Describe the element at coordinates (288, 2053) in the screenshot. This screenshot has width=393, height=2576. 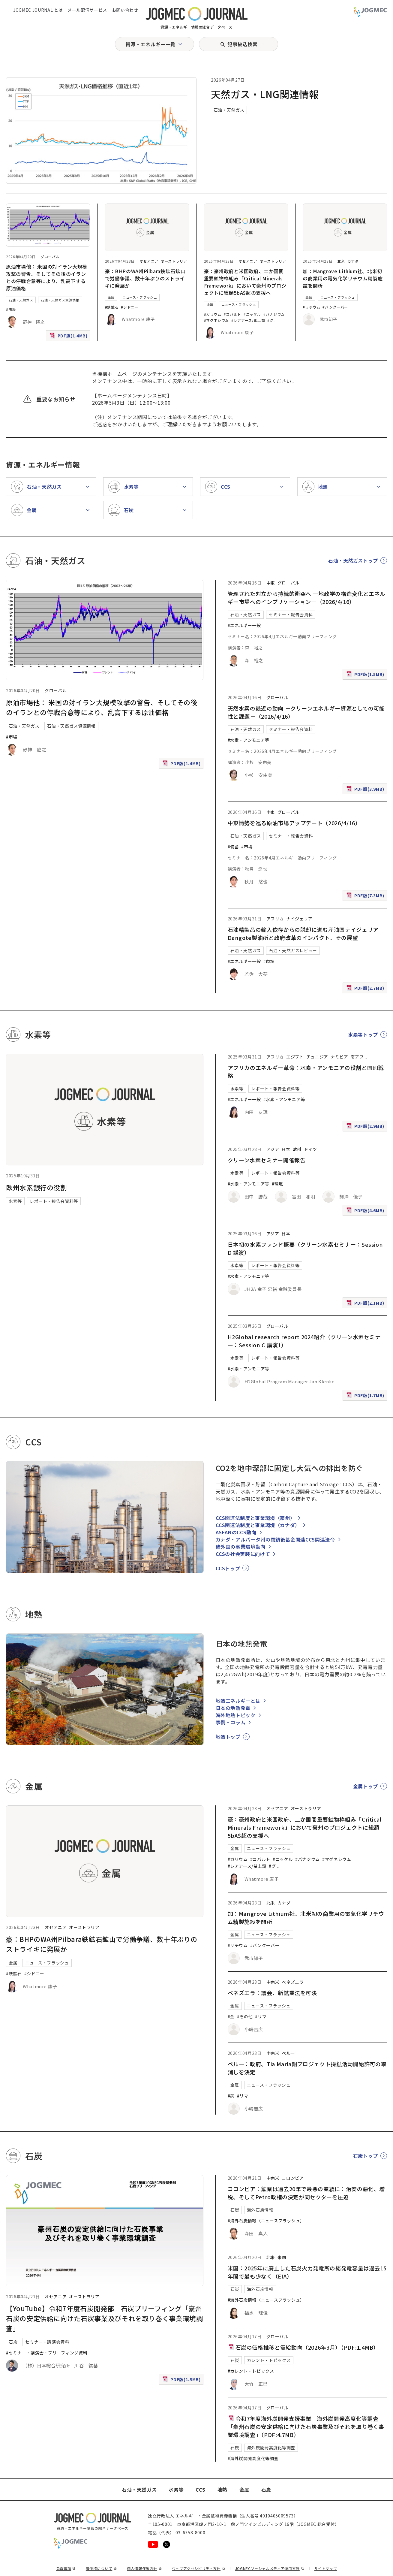
I see `ペルー` at that location.